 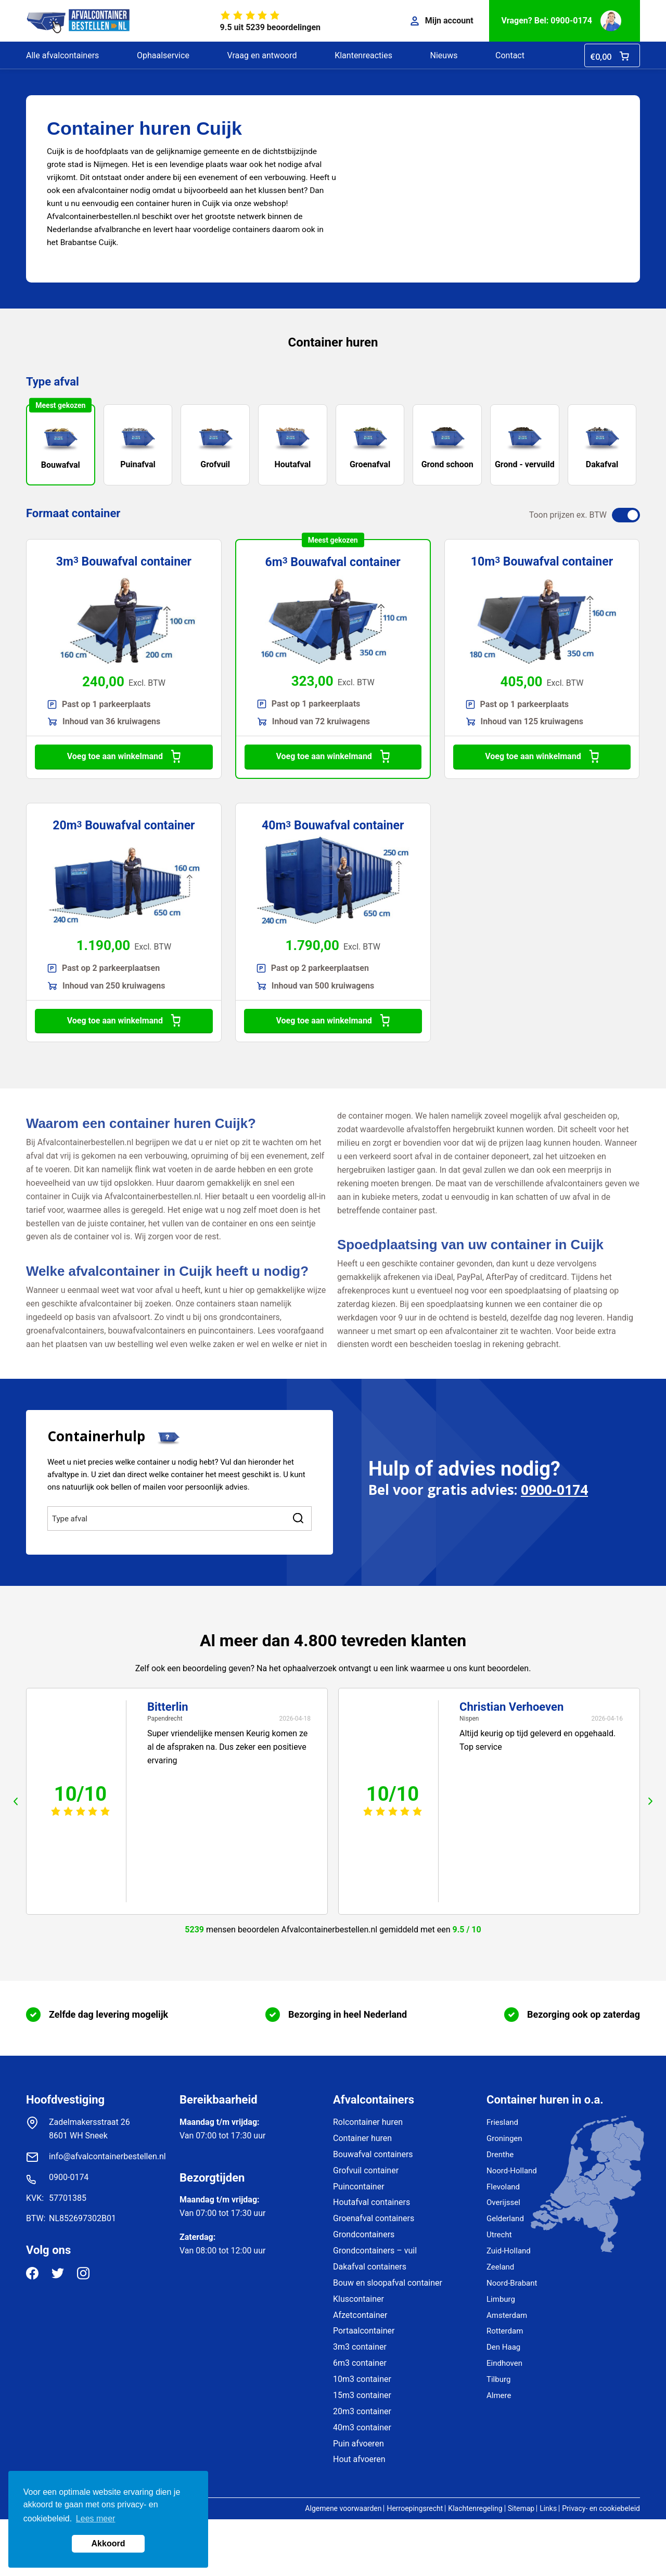 I want to click on Lees meer, so click(x=96, y=2518).